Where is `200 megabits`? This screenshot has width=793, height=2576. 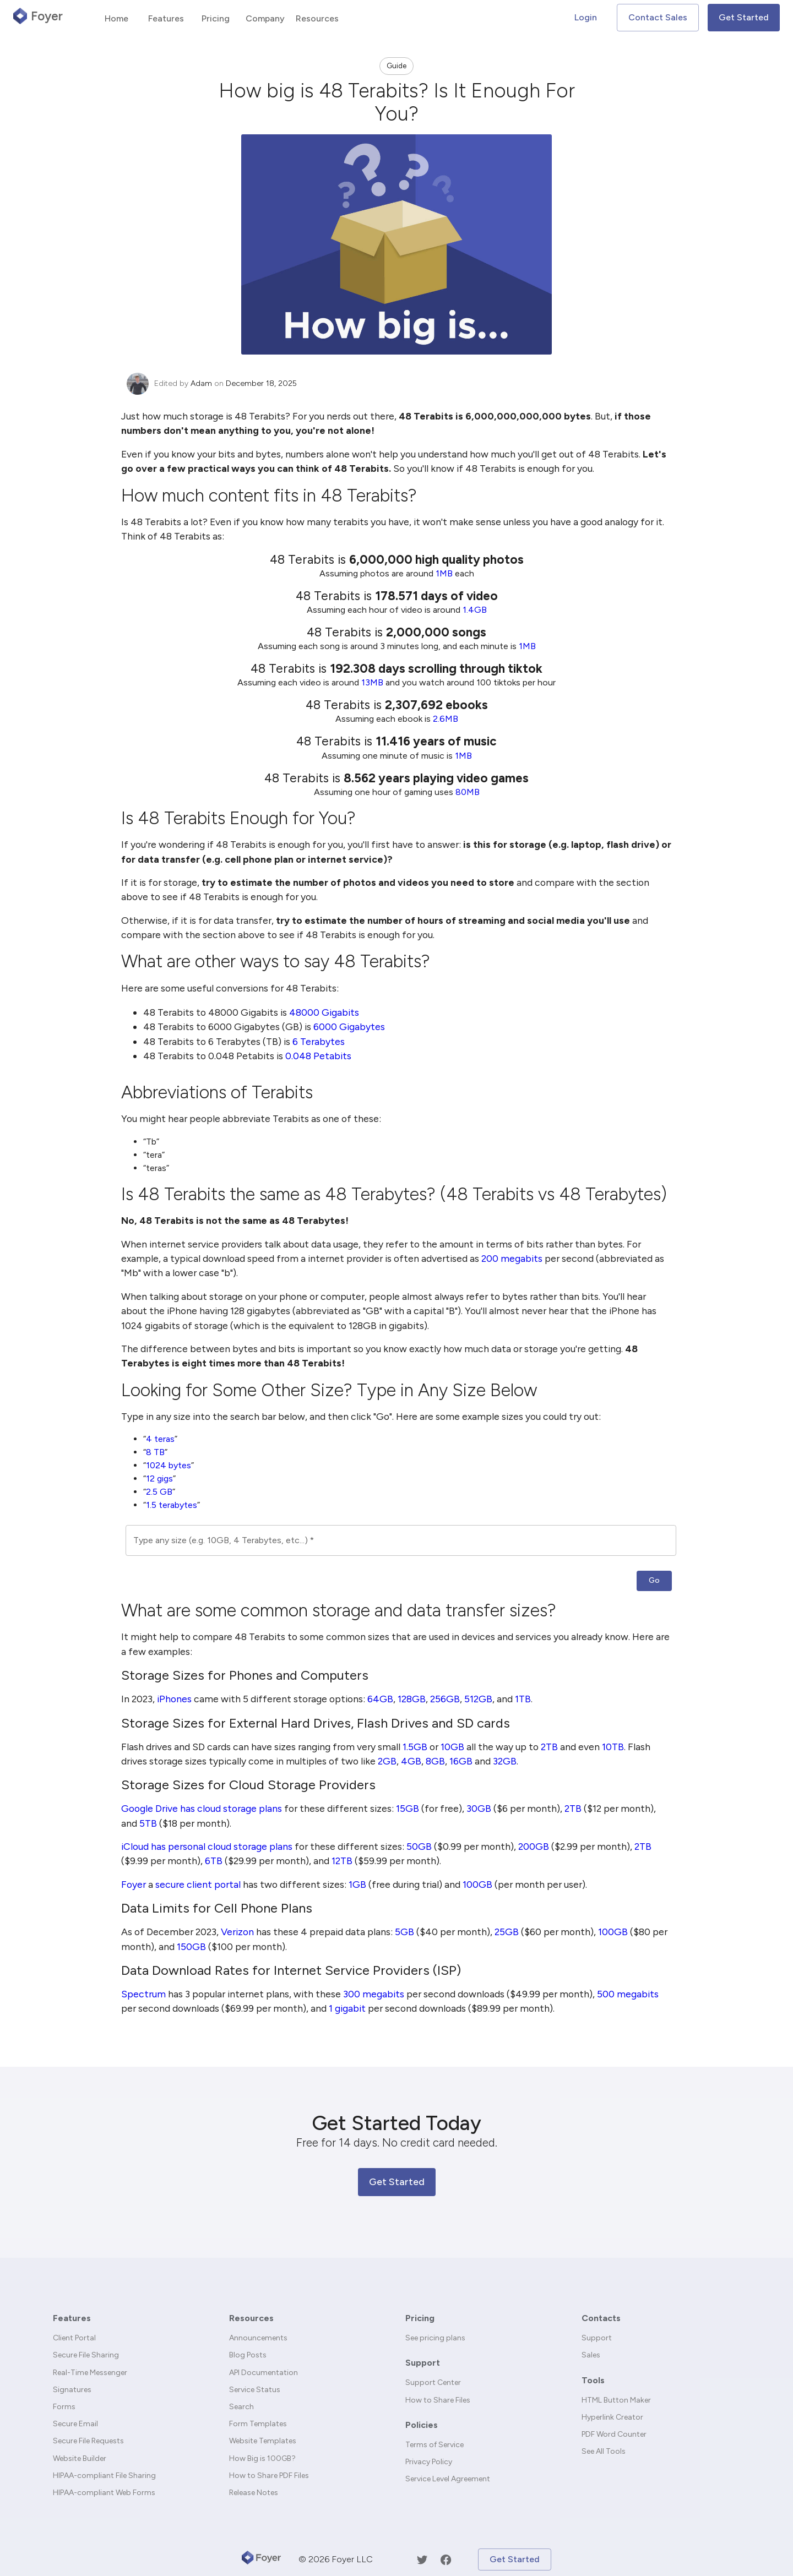
200 megabits is located at coordinates (511, 1258).